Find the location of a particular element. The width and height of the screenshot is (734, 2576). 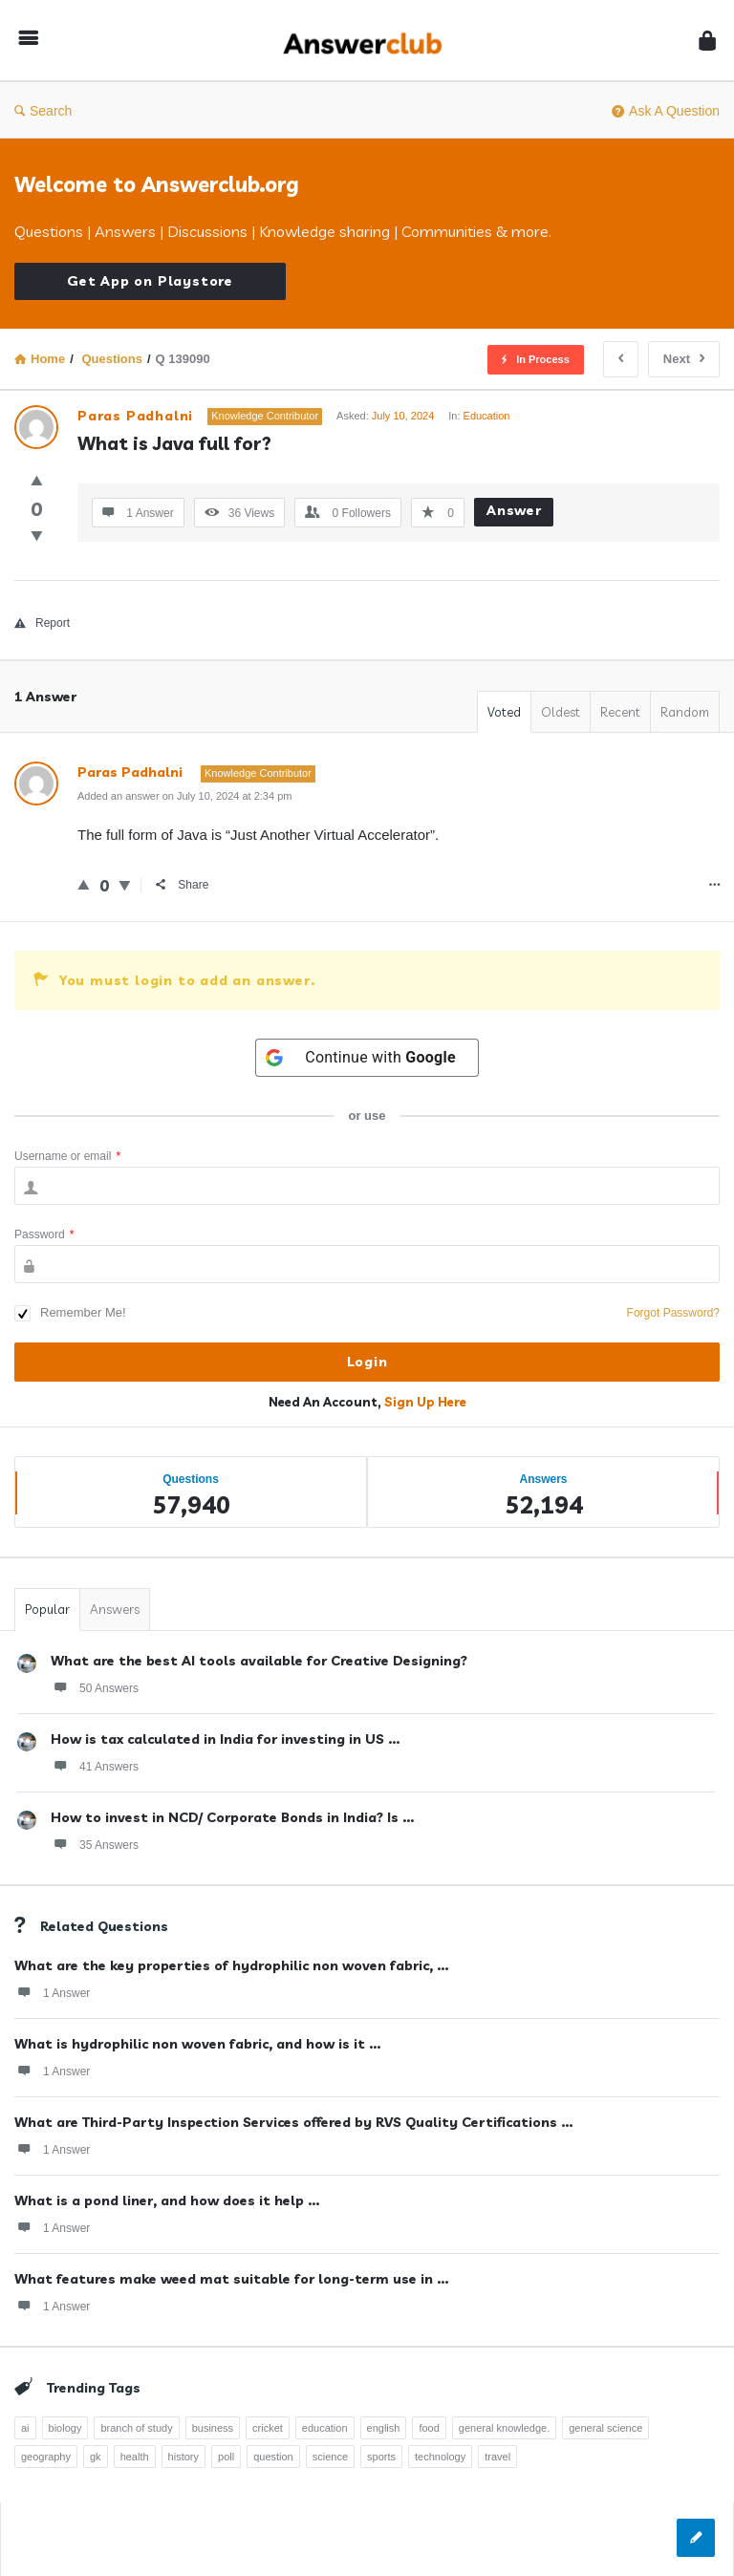

41 Answers is located at coordinates (95, 1765).